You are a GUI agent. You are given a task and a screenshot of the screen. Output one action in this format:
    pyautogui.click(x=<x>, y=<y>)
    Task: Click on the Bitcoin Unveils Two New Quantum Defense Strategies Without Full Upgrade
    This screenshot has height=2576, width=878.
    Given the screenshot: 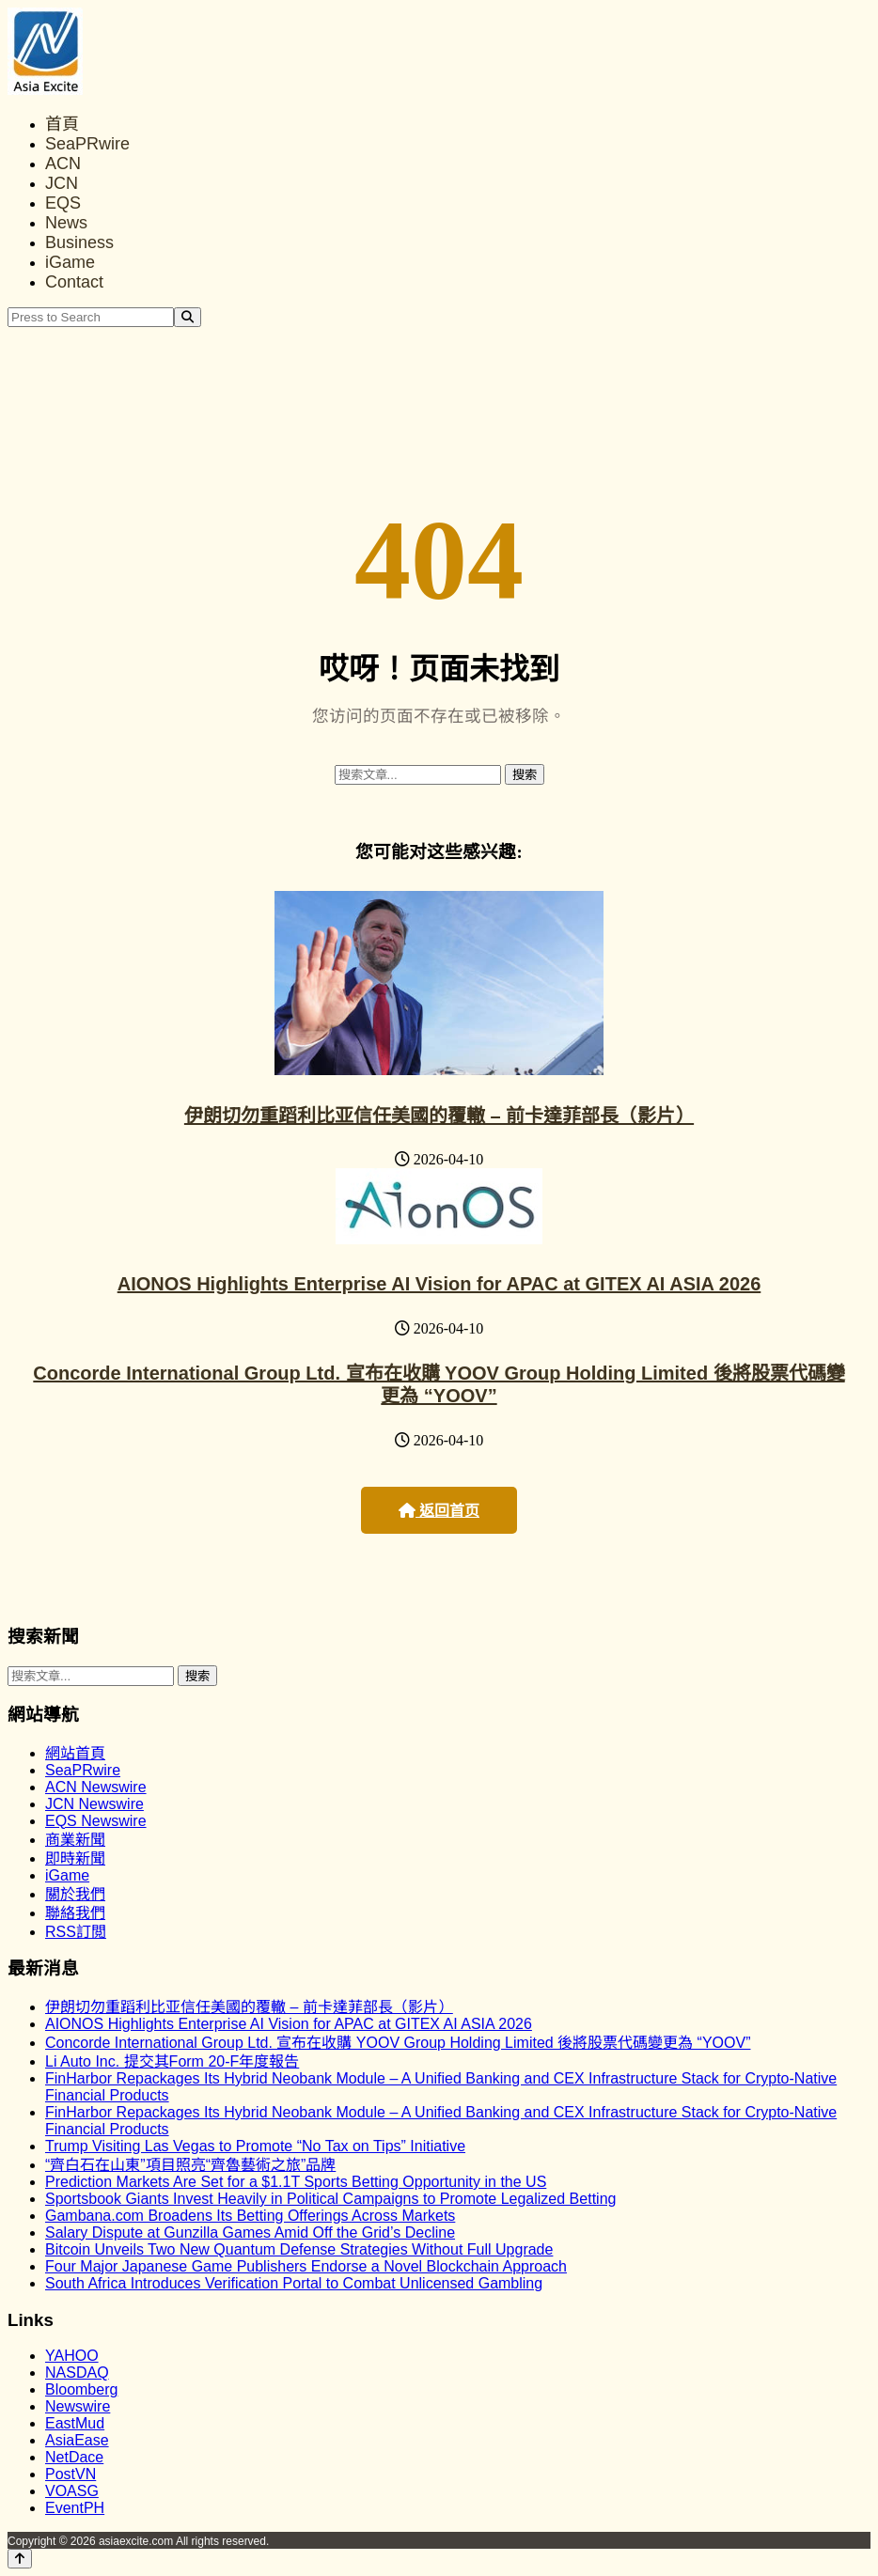 What is the action you would take?
    pyautogui.click(x=299, y=2249)
    